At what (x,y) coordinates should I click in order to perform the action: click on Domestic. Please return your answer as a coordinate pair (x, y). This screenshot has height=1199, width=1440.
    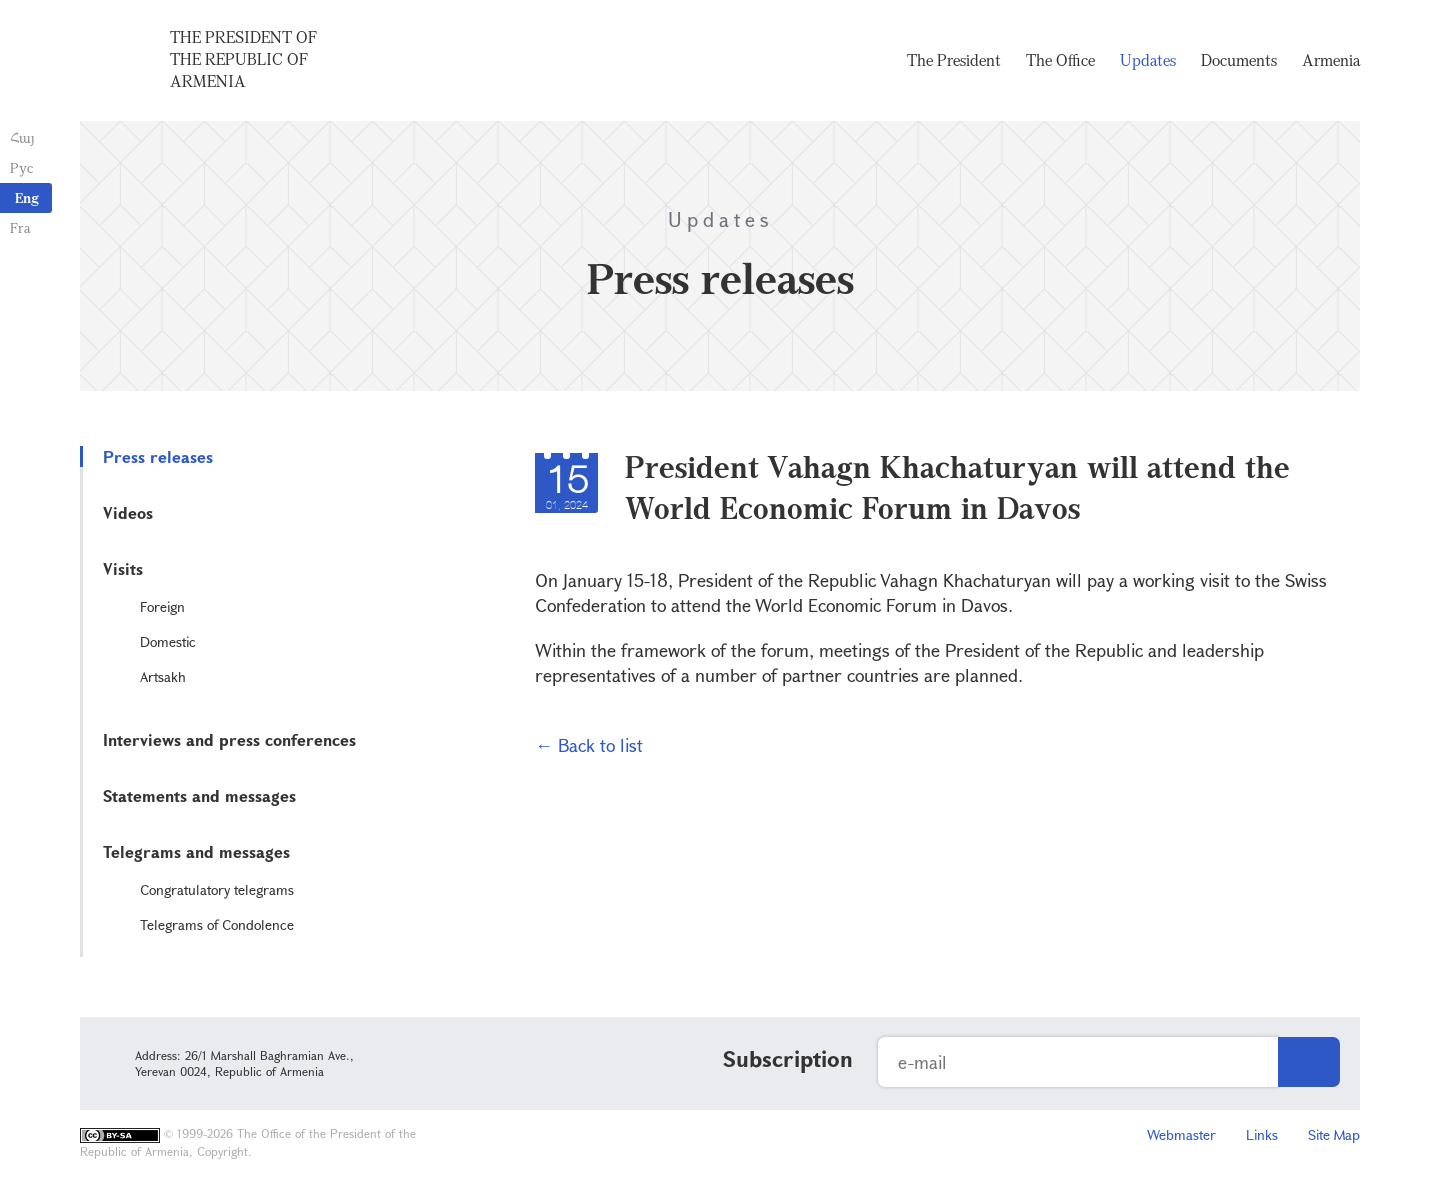
    Looking at the image, I should click on (168, 641).